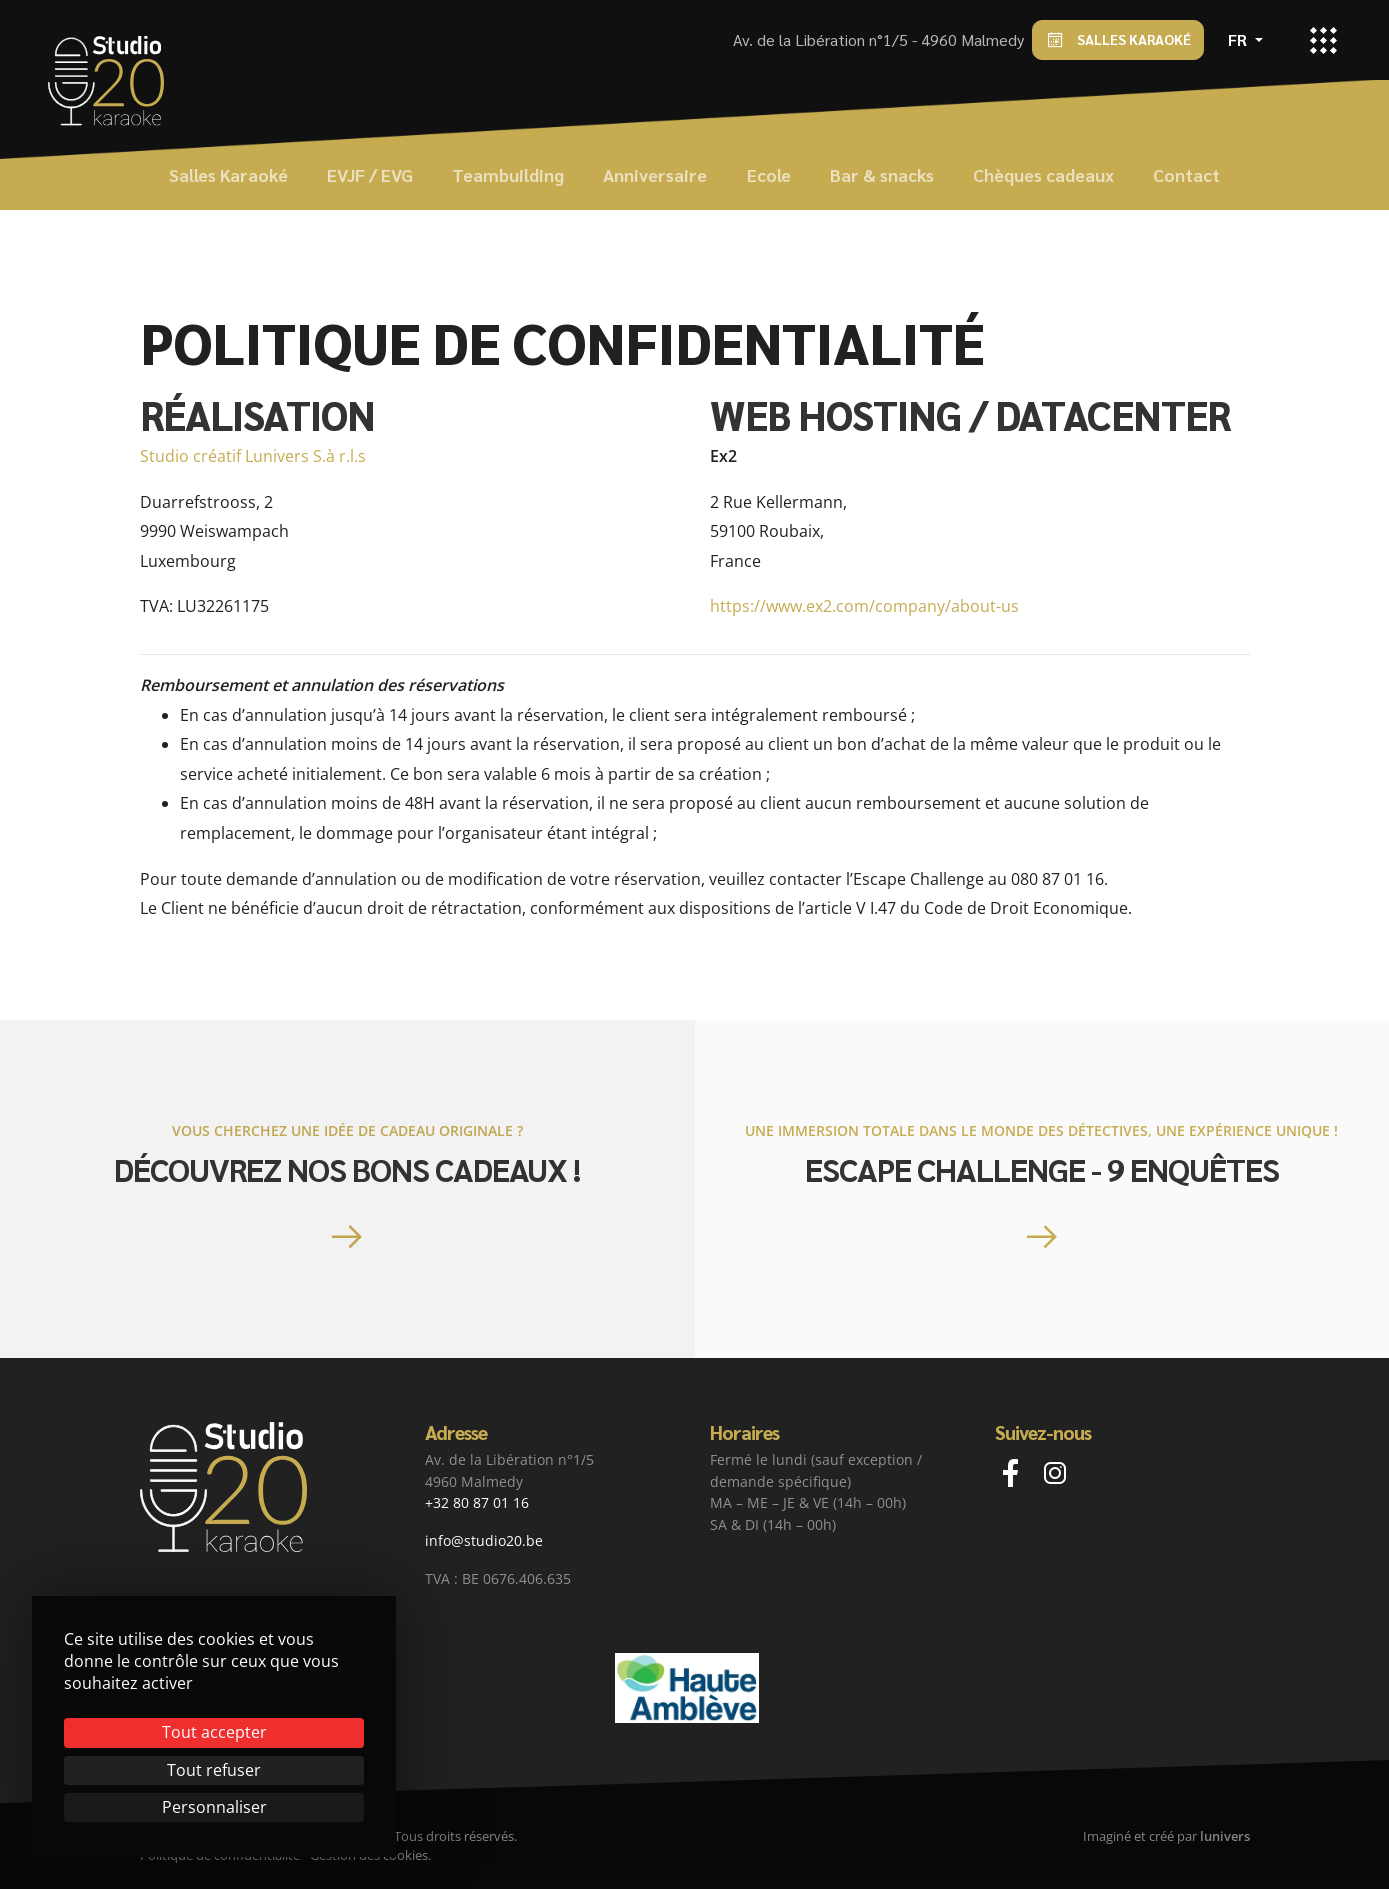 The image size is (1389, 1889). What do you see at coordinates (370, 174) in the screenshot?
I see `EVJF / EVG` at bounding box center [370, 174].